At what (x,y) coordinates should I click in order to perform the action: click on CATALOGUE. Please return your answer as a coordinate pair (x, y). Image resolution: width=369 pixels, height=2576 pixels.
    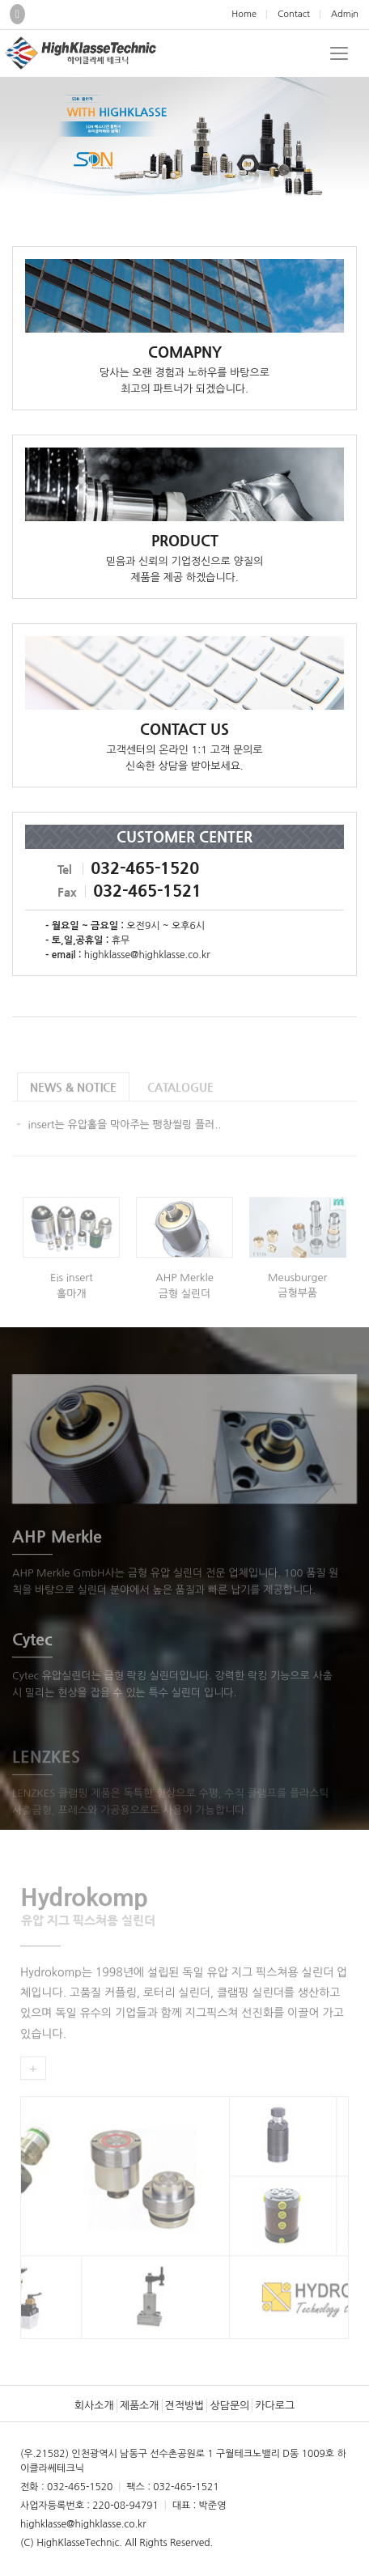
    Looking at the image, I should click on (180, 1101).